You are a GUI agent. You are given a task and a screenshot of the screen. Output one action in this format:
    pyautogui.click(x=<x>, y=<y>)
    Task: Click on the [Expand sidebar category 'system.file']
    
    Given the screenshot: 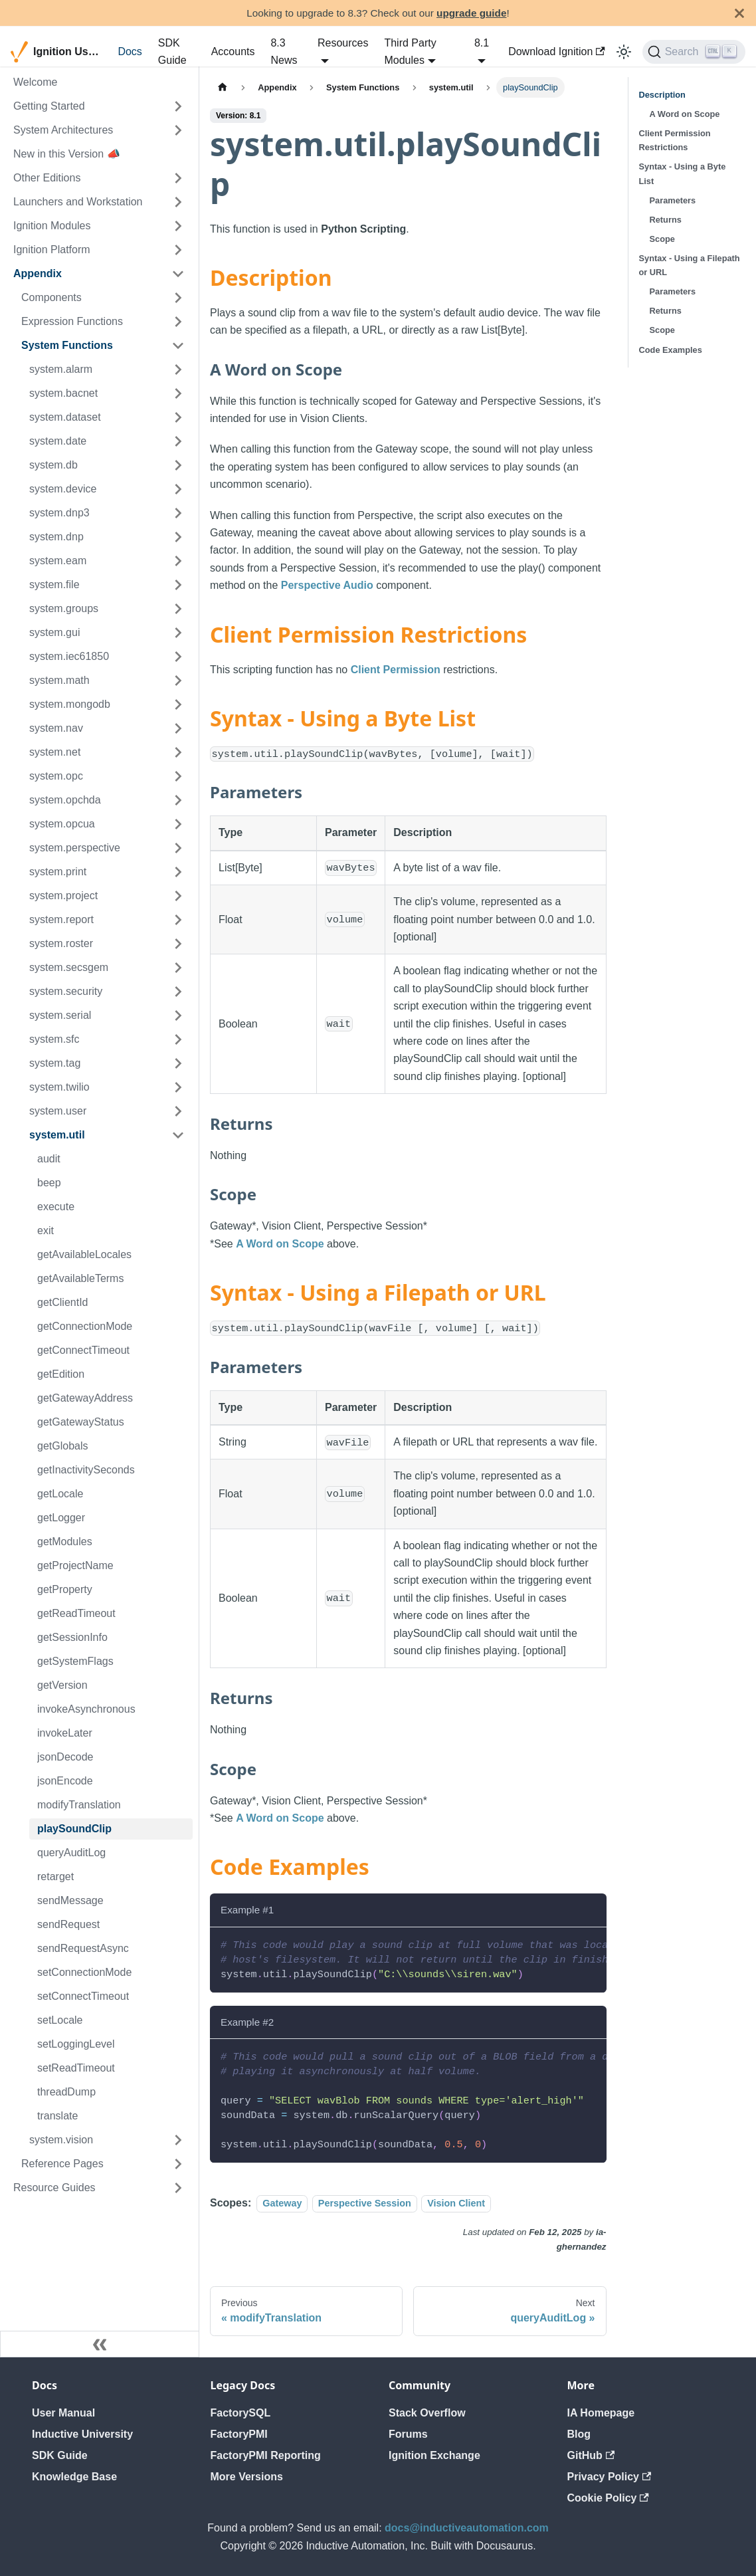 What is the action you would take?
    pyautogui.click(x=178, y=584)
    